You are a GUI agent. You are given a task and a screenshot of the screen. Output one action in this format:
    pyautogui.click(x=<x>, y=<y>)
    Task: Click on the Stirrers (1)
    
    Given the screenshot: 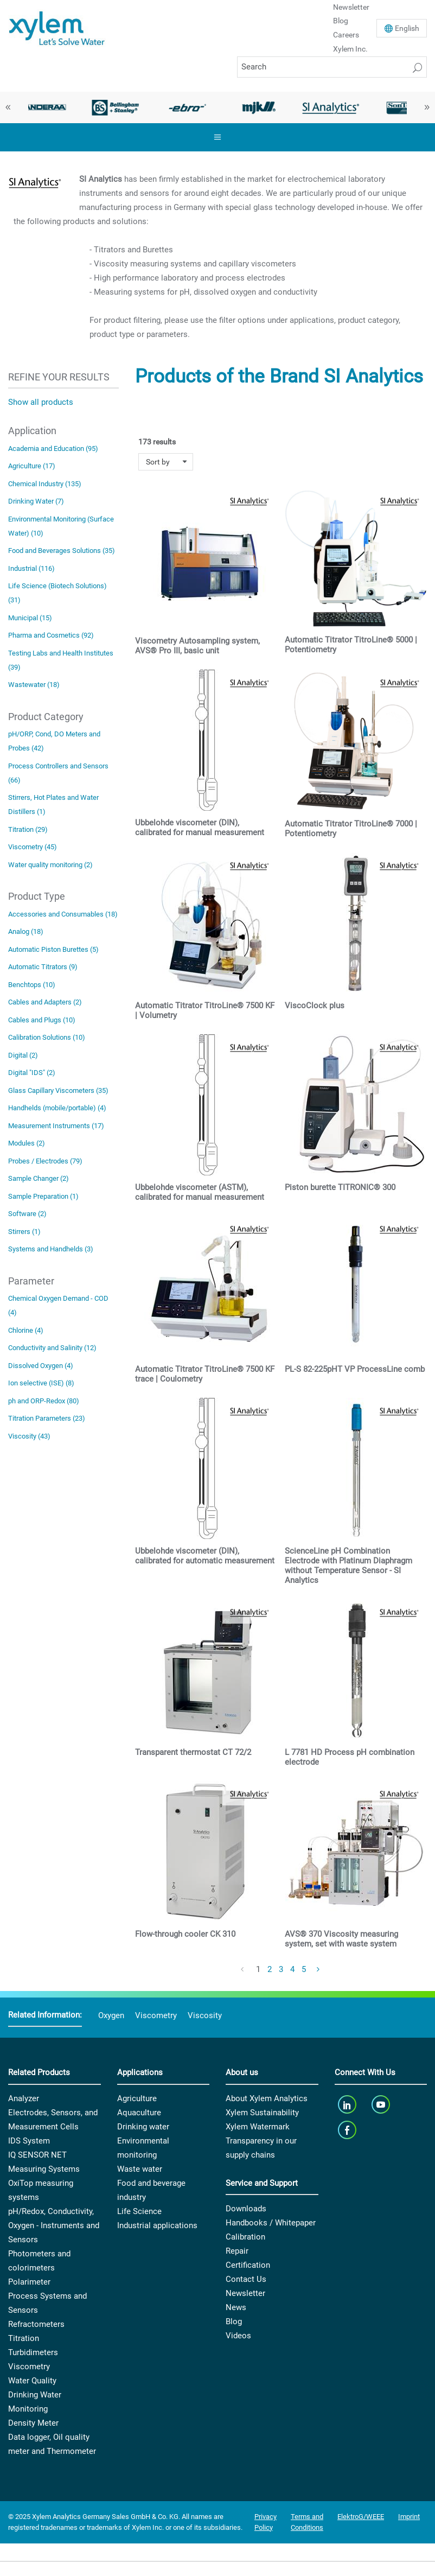 What is the action you would take?
    pyautogui.click(x=24, y=1231)
    